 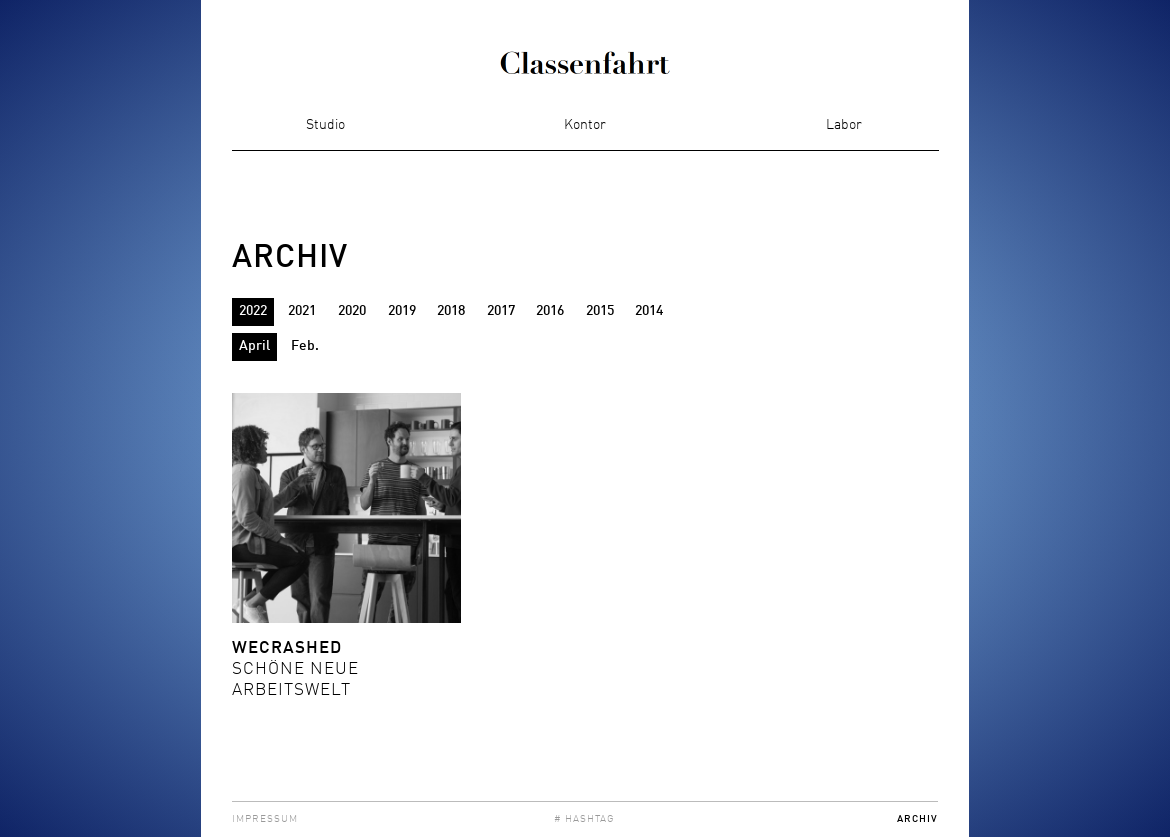 I want to click on # Hashtag, so click(x=584, y=819).